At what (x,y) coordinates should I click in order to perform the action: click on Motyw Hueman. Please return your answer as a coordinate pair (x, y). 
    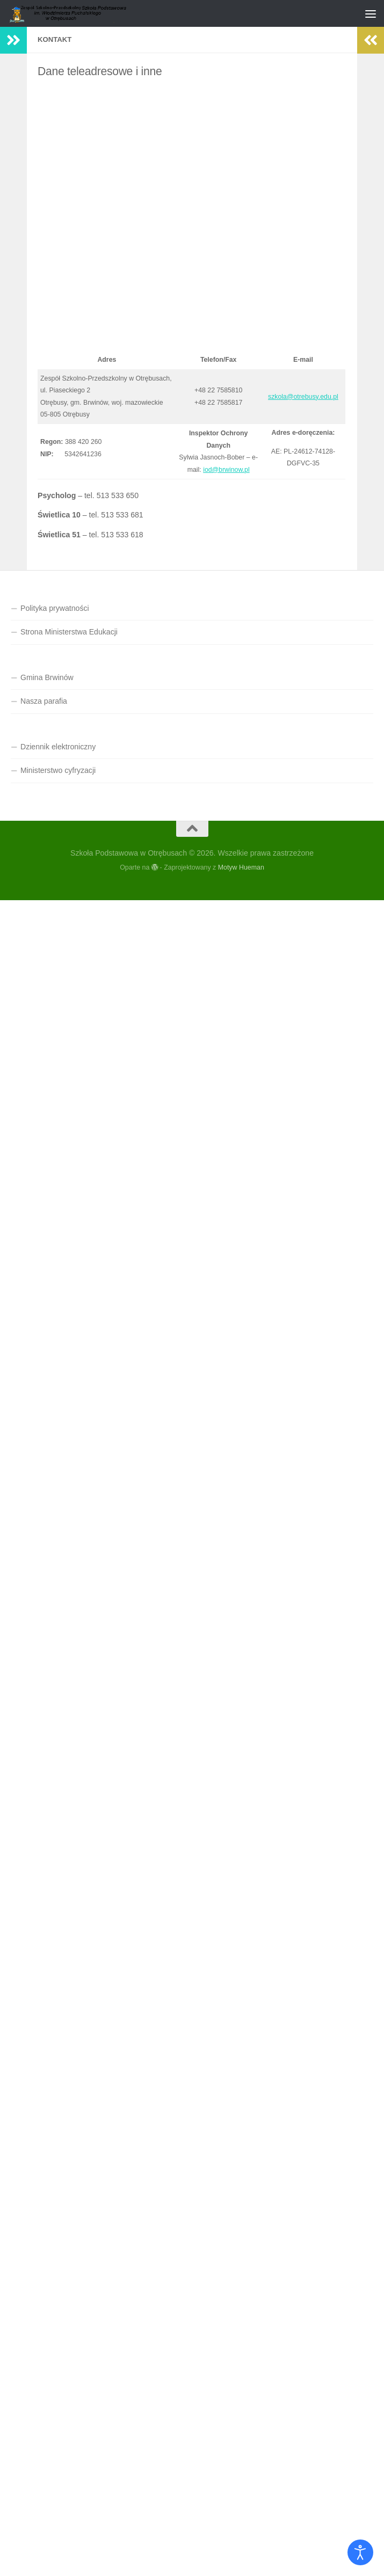
    Looking at the image, I should click on (241, 867).